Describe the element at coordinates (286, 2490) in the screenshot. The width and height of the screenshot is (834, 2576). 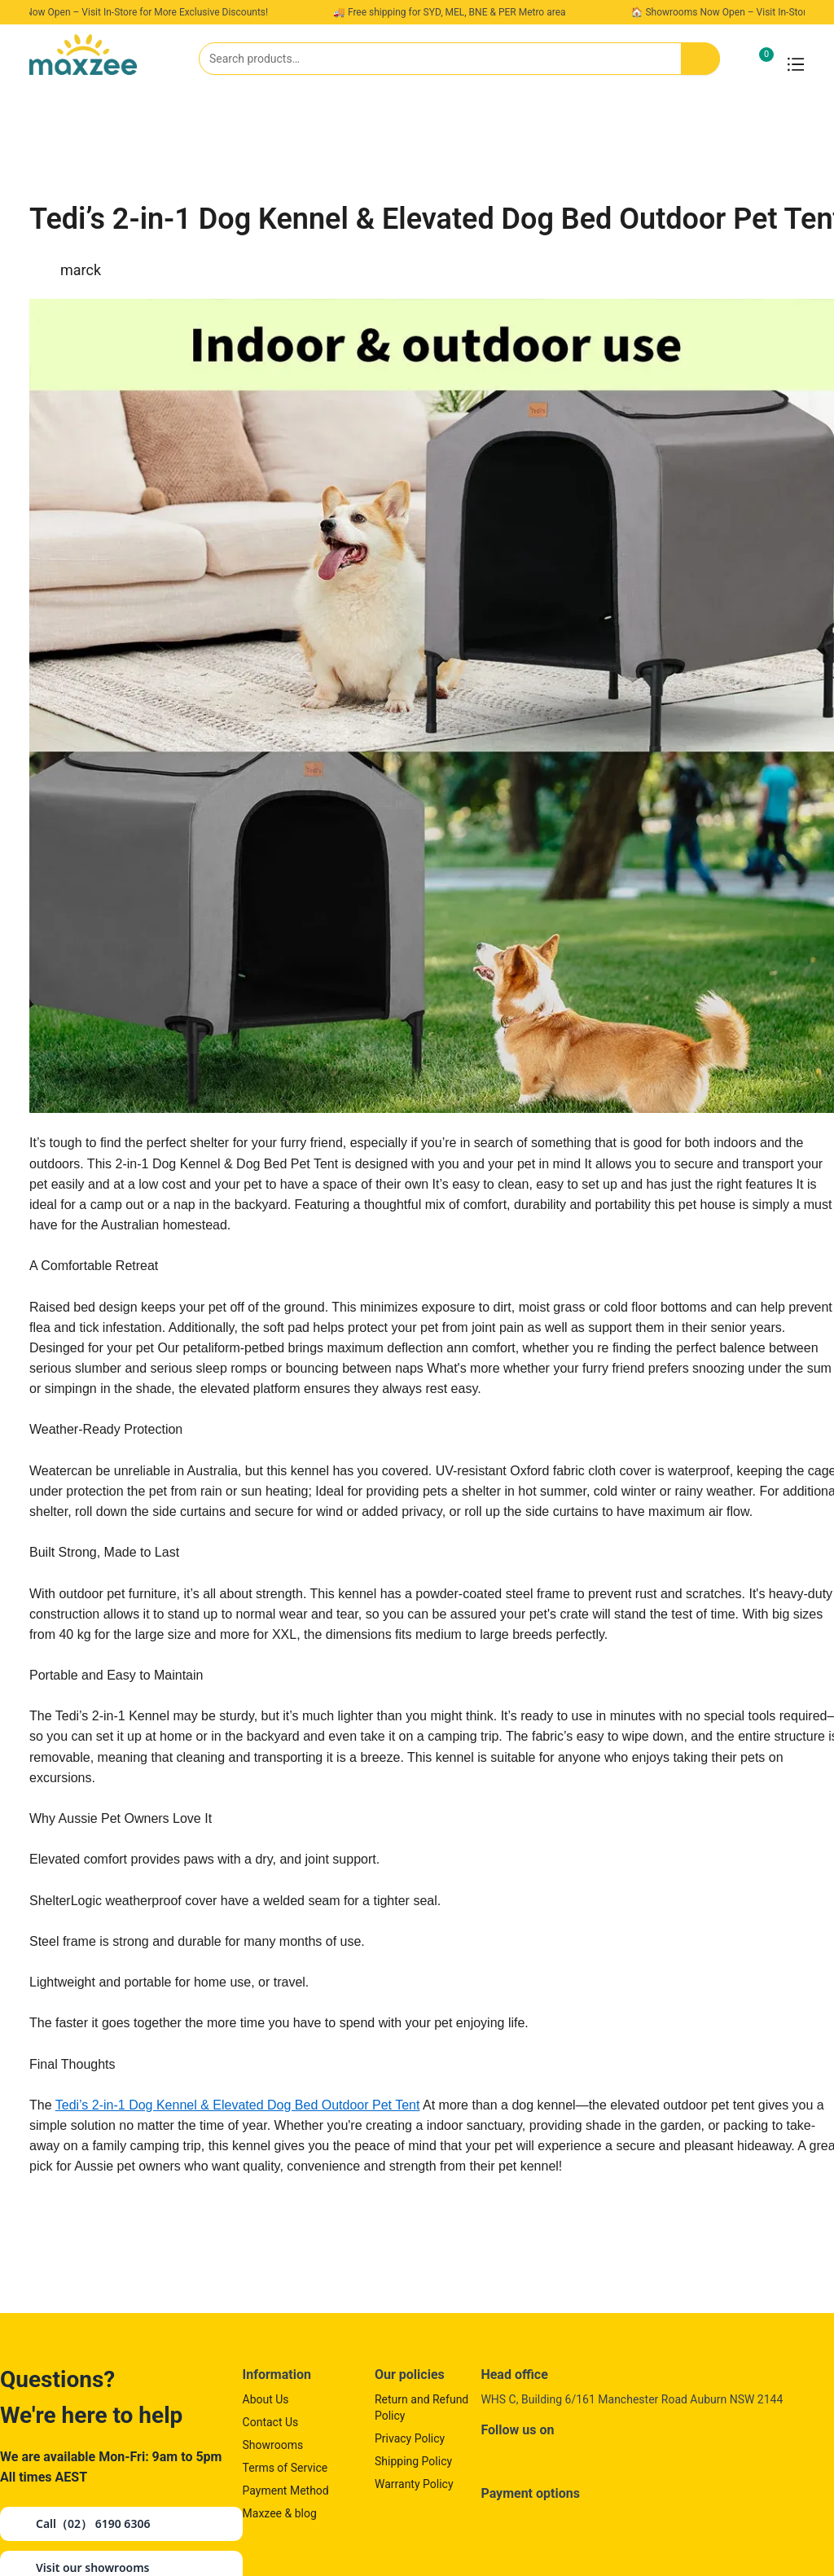
I see `Payment Method` at that location.